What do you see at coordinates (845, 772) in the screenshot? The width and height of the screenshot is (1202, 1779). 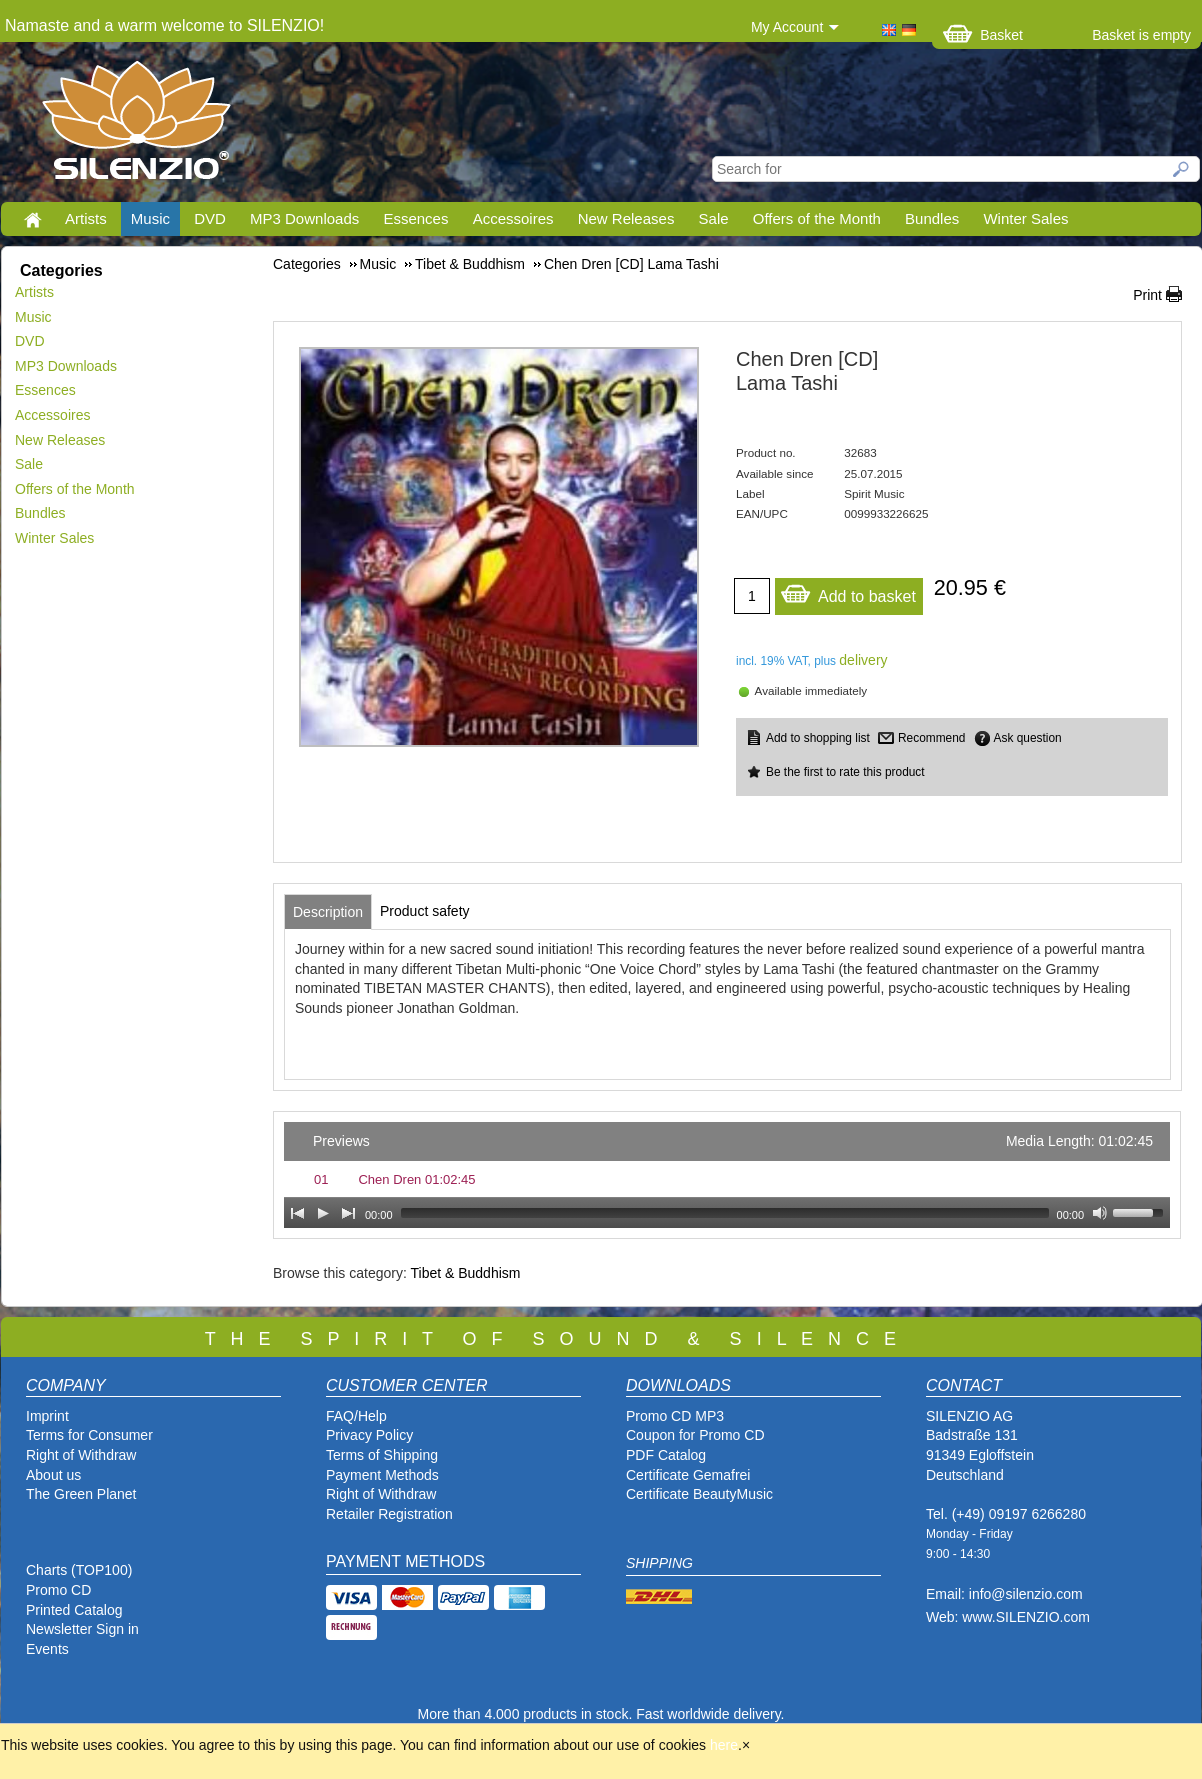 I see `Be the first to rate this product` at bounding box center [845, 772].